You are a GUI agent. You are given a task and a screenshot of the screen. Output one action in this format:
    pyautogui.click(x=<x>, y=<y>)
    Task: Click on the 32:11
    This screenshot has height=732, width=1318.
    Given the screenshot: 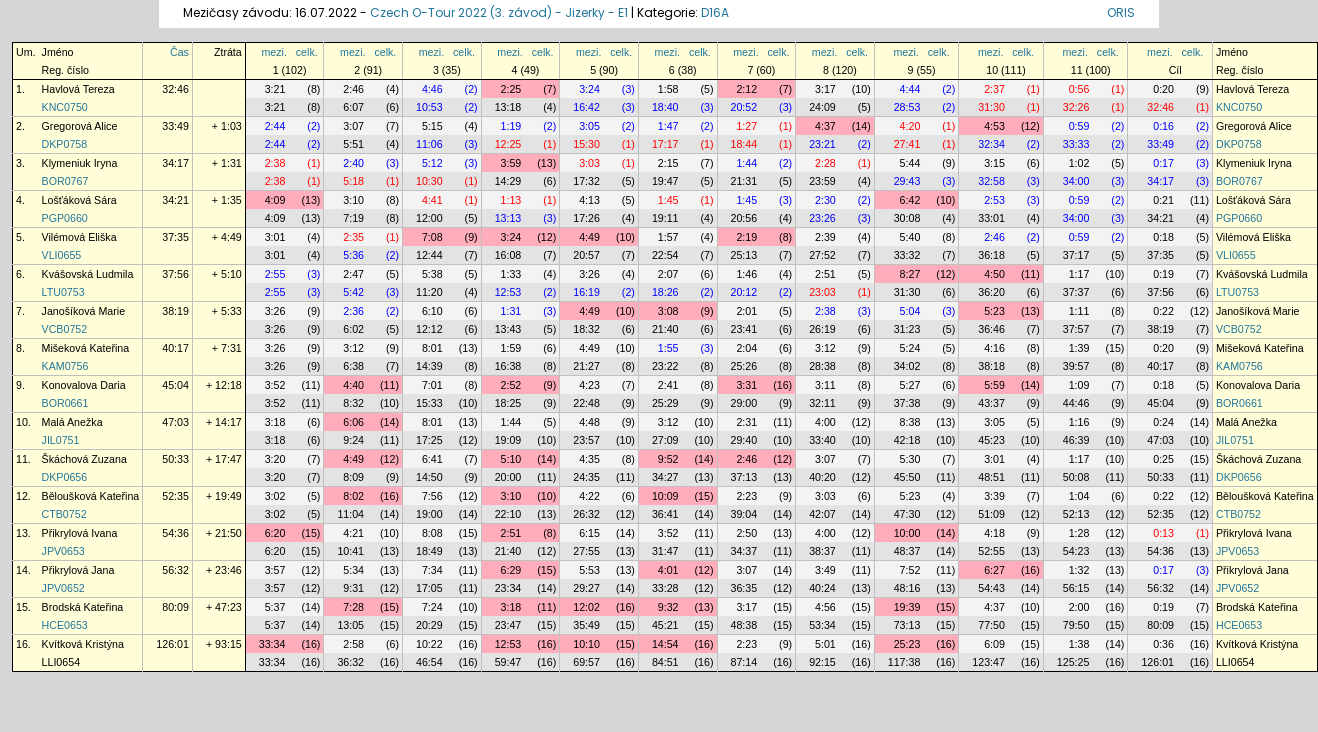 What is the action you would take?
    pyautogui.click(x=822, y=403)
    